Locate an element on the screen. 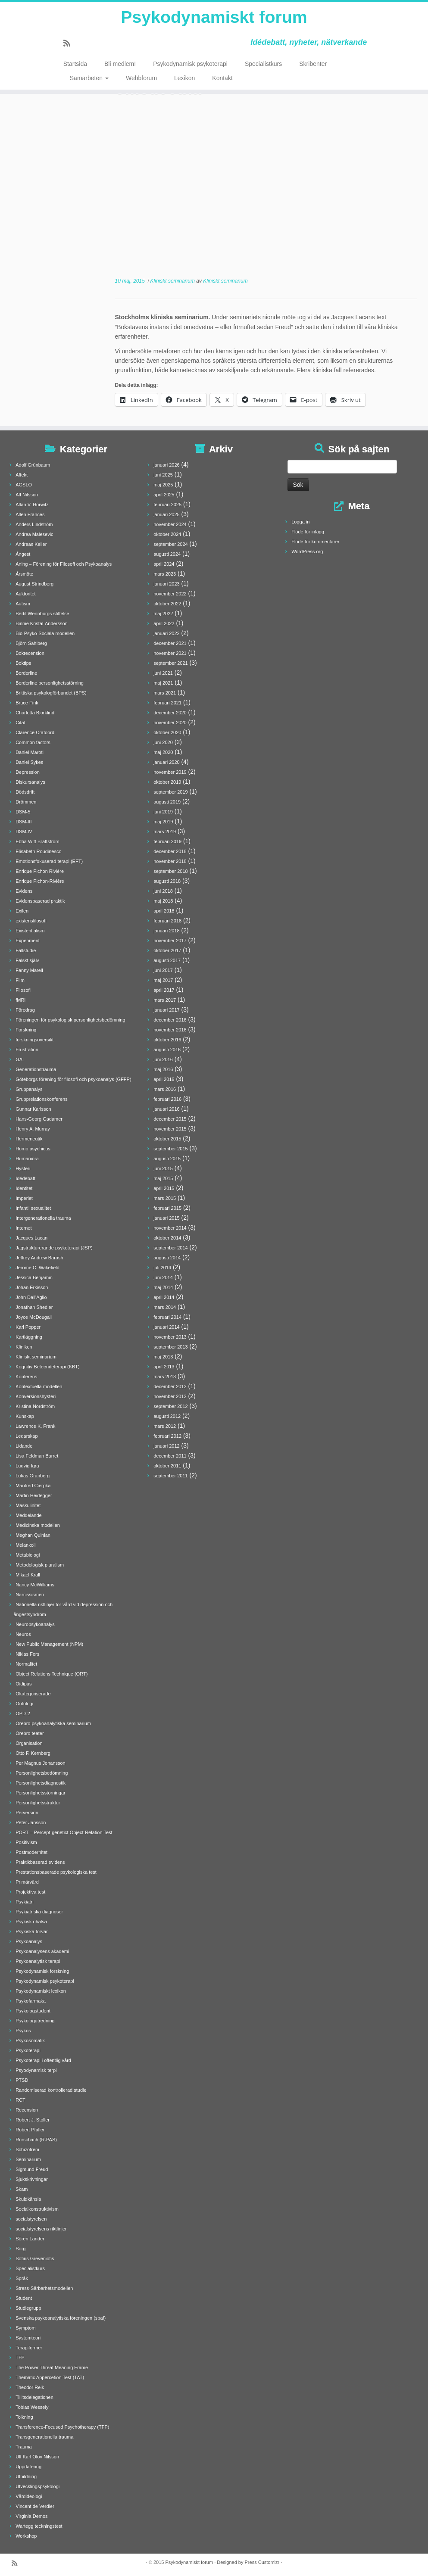 The image size is (428, 2576). oktober 2024 is located at coordinates (167, 534).